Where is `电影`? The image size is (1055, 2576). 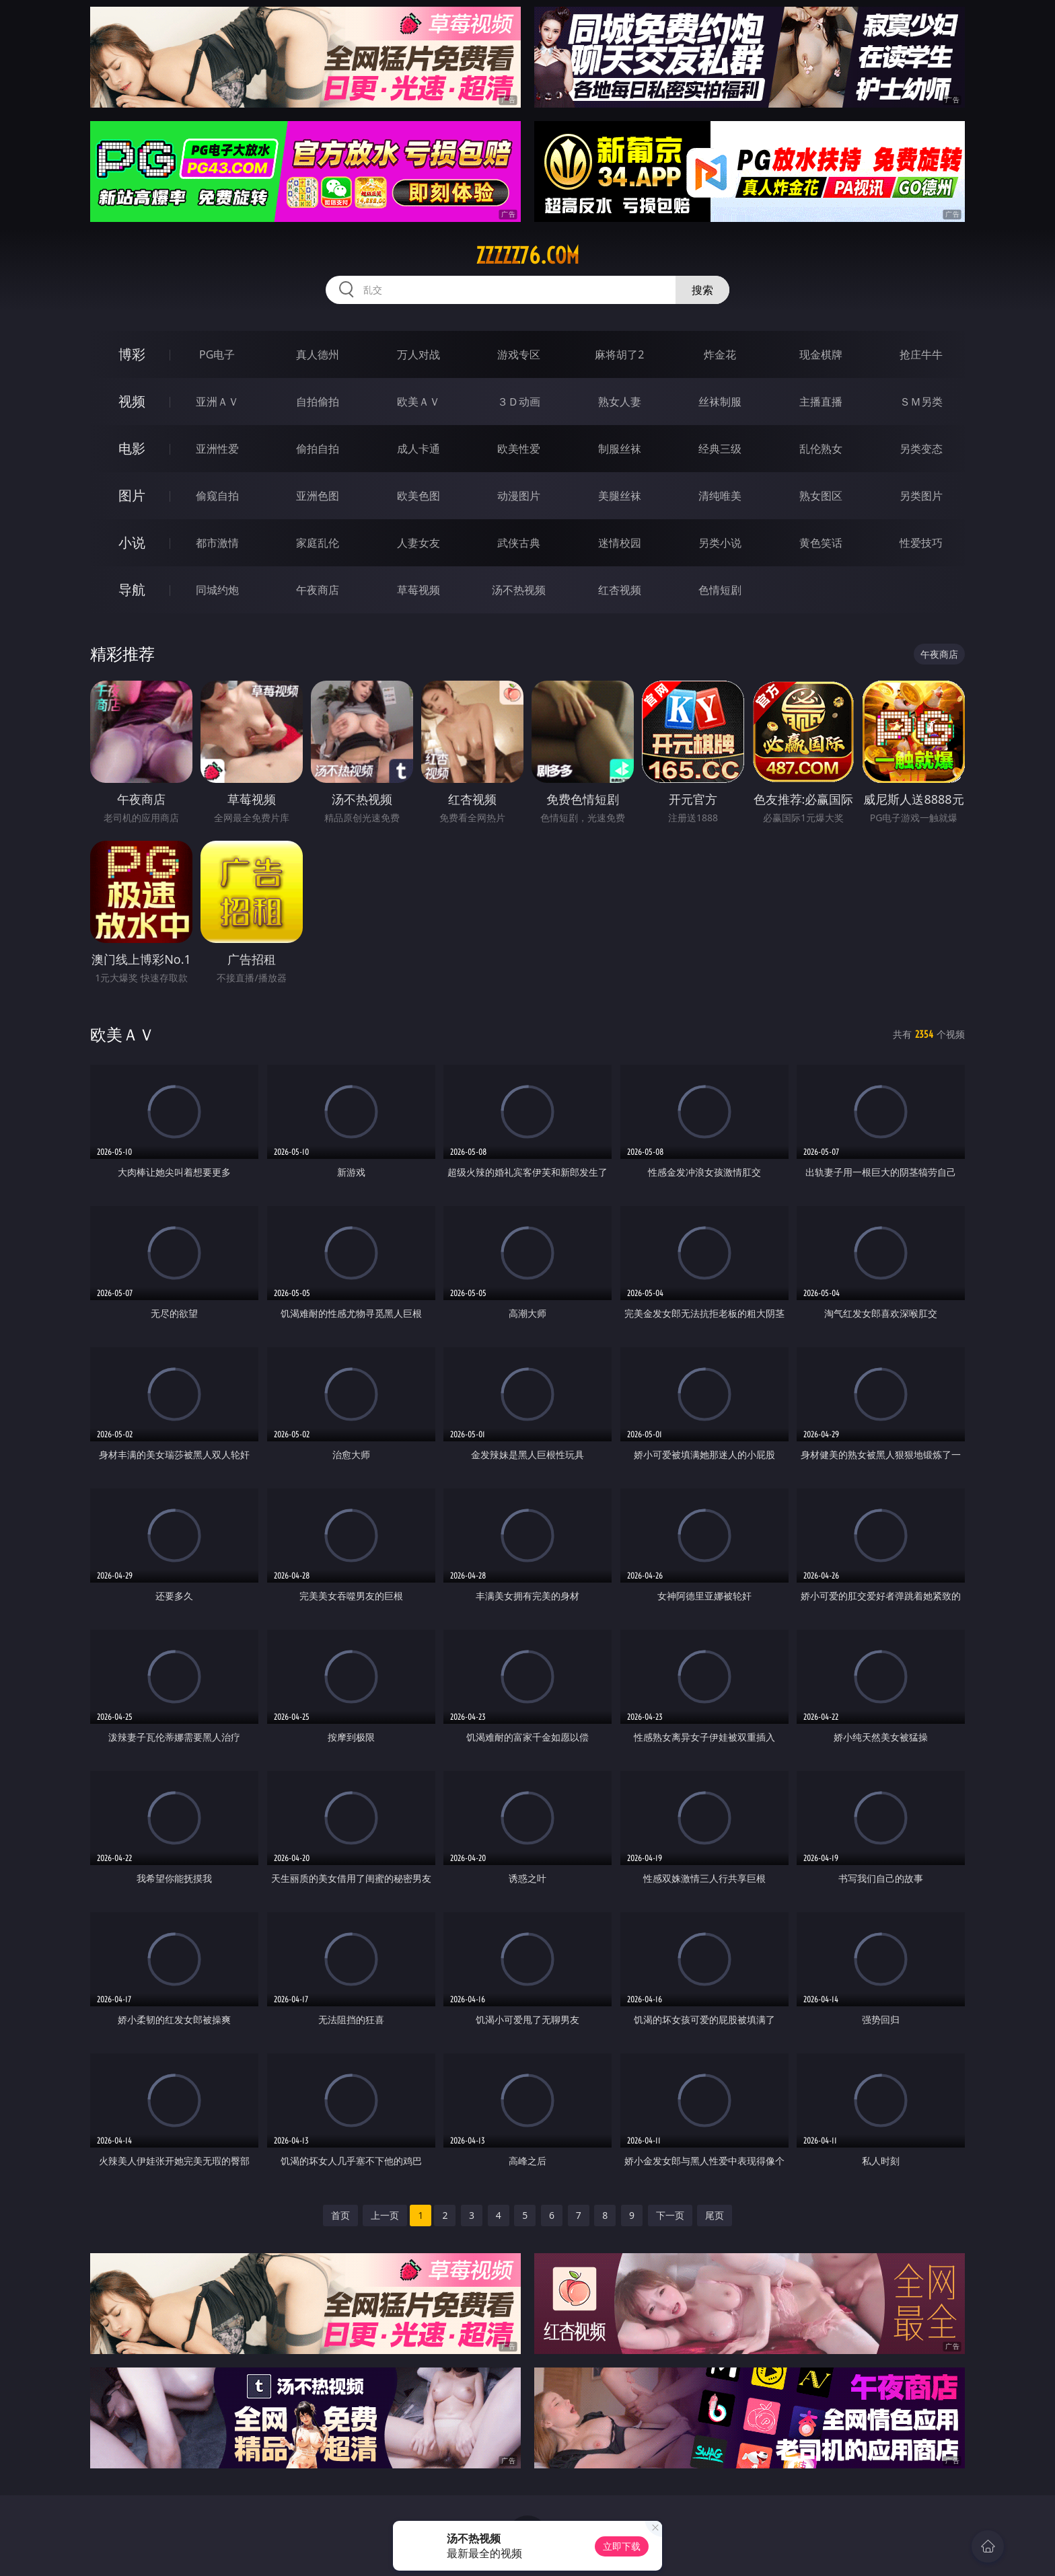
电影 is located at coordinates (131, 448).